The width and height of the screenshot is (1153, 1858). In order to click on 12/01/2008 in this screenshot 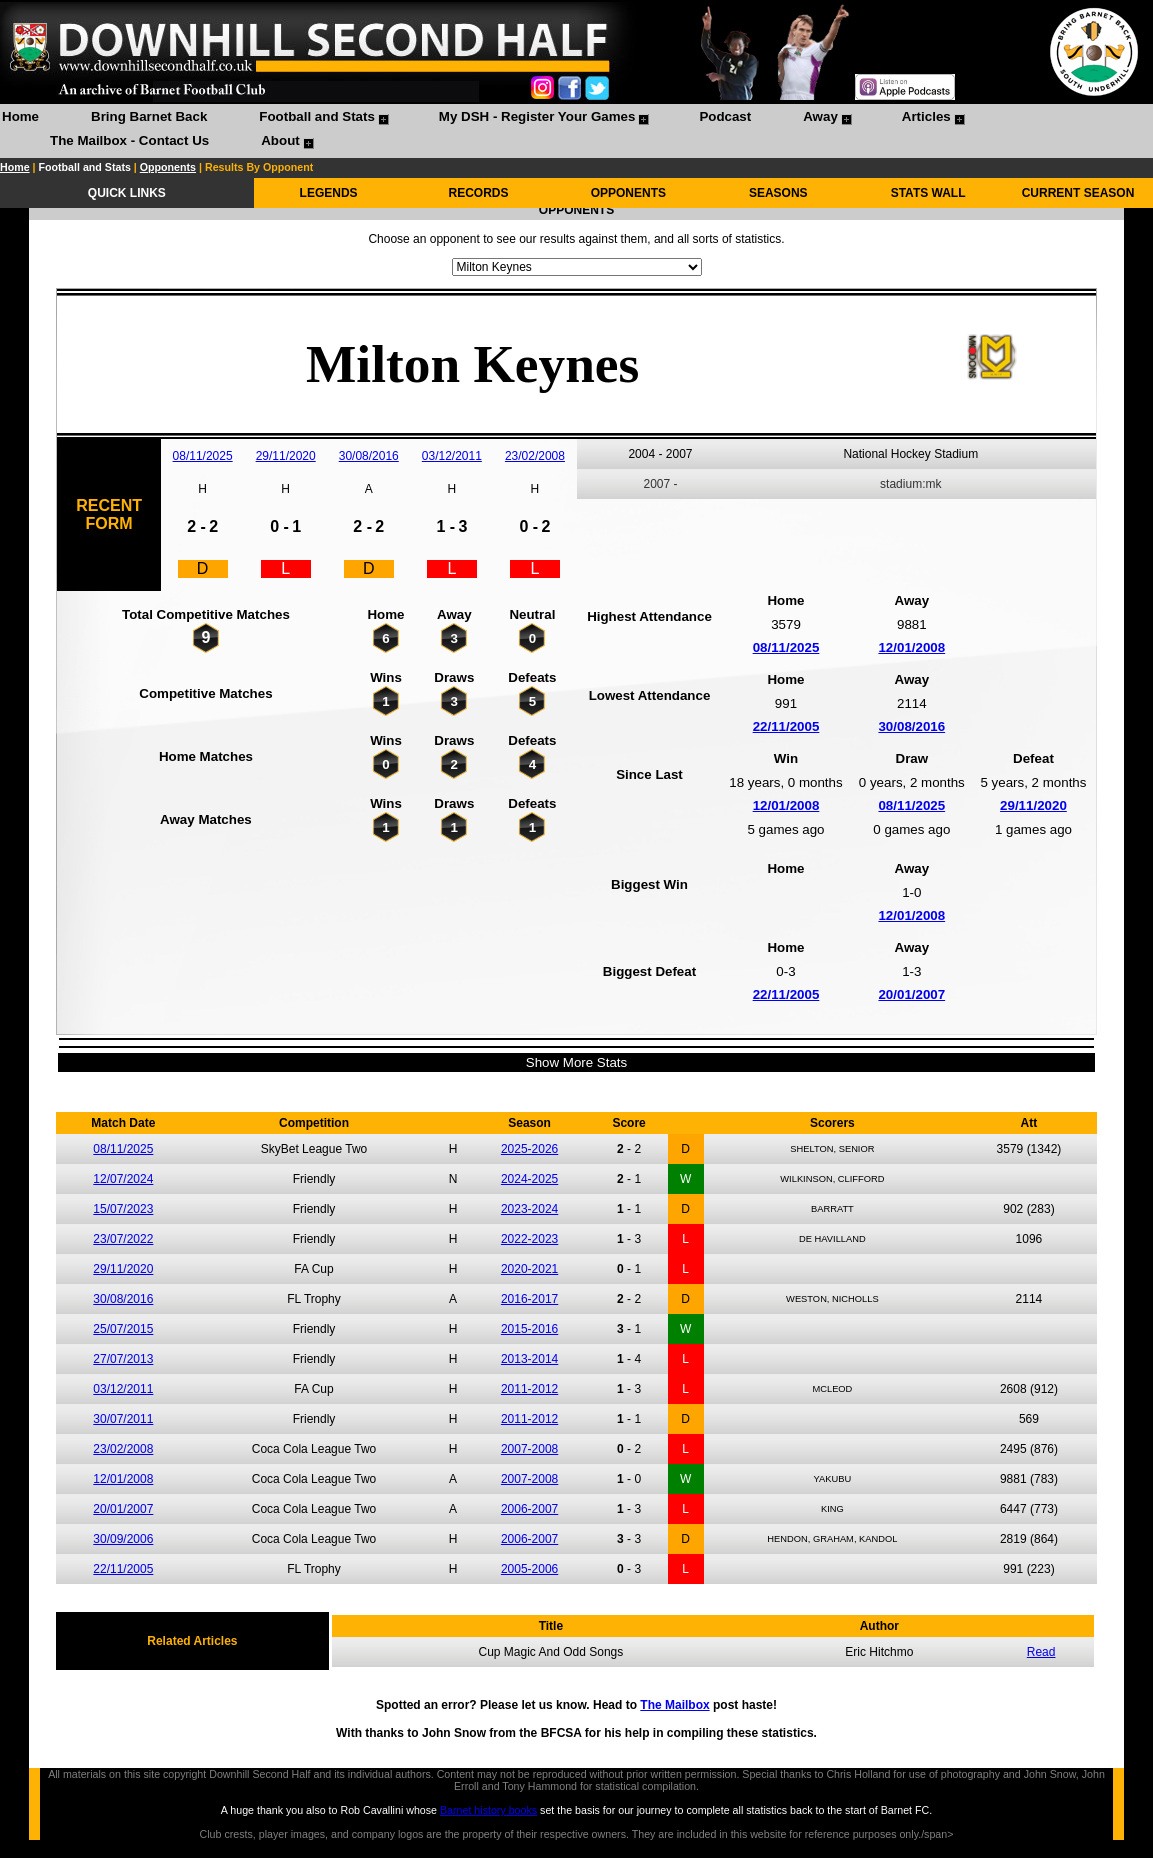, I will do `click(911, 647)`.